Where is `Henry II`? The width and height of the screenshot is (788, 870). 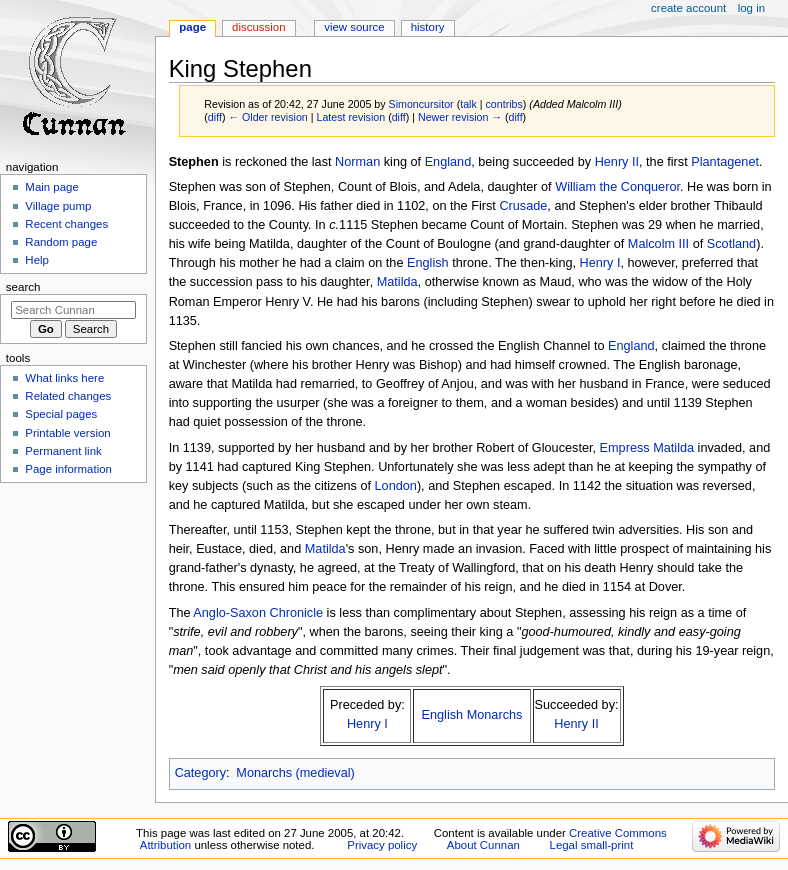
Henry II is located at coordinates (617, 162).